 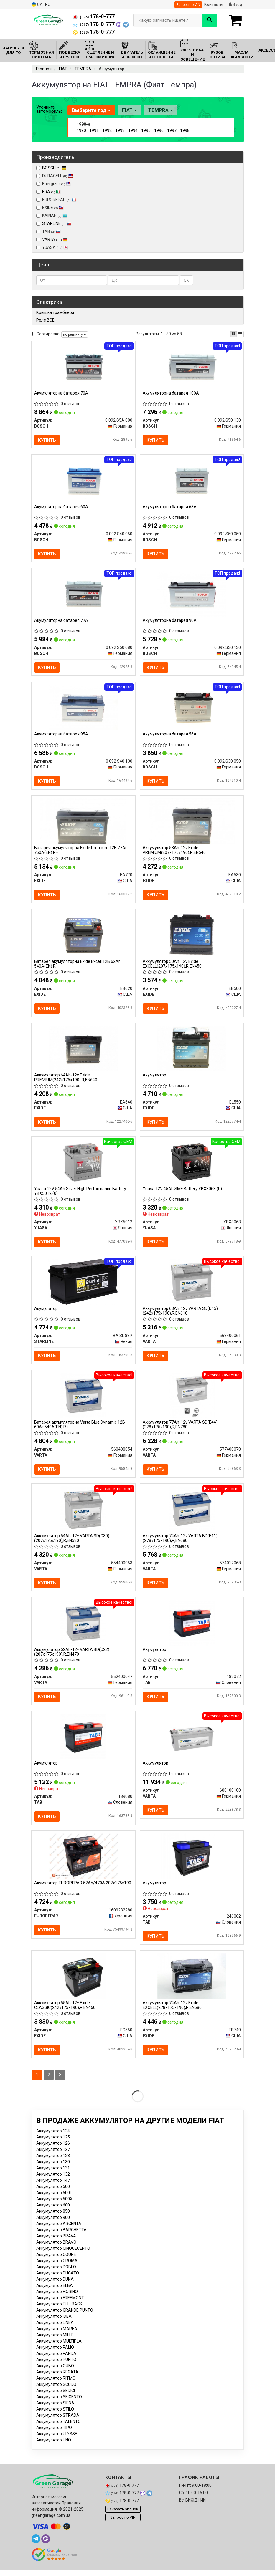 I want to click on [Акумуляторна батарея 77А BOSCH 0 092 S50 080], so click(x=83, y=595).